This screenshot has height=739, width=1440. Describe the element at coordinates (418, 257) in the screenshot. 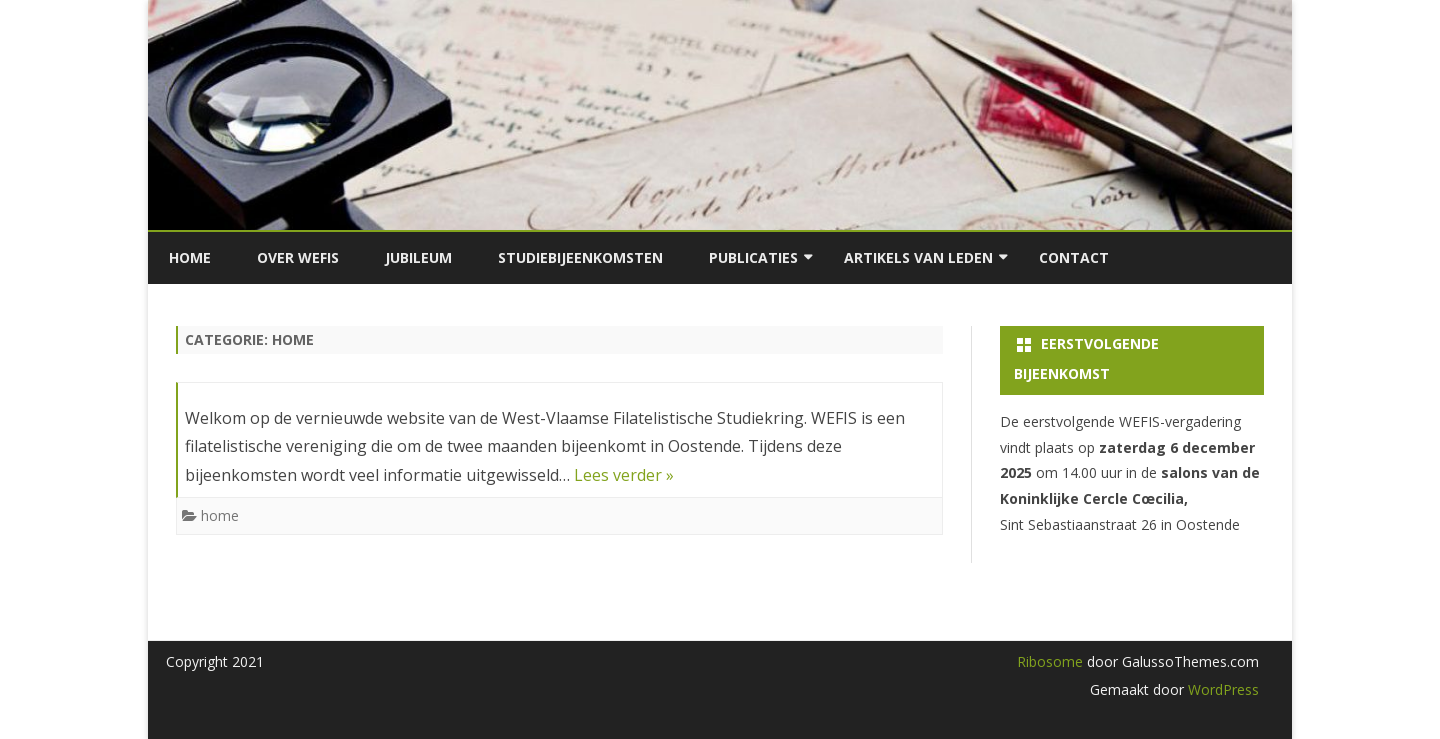

I see `Jubileum` at that location.